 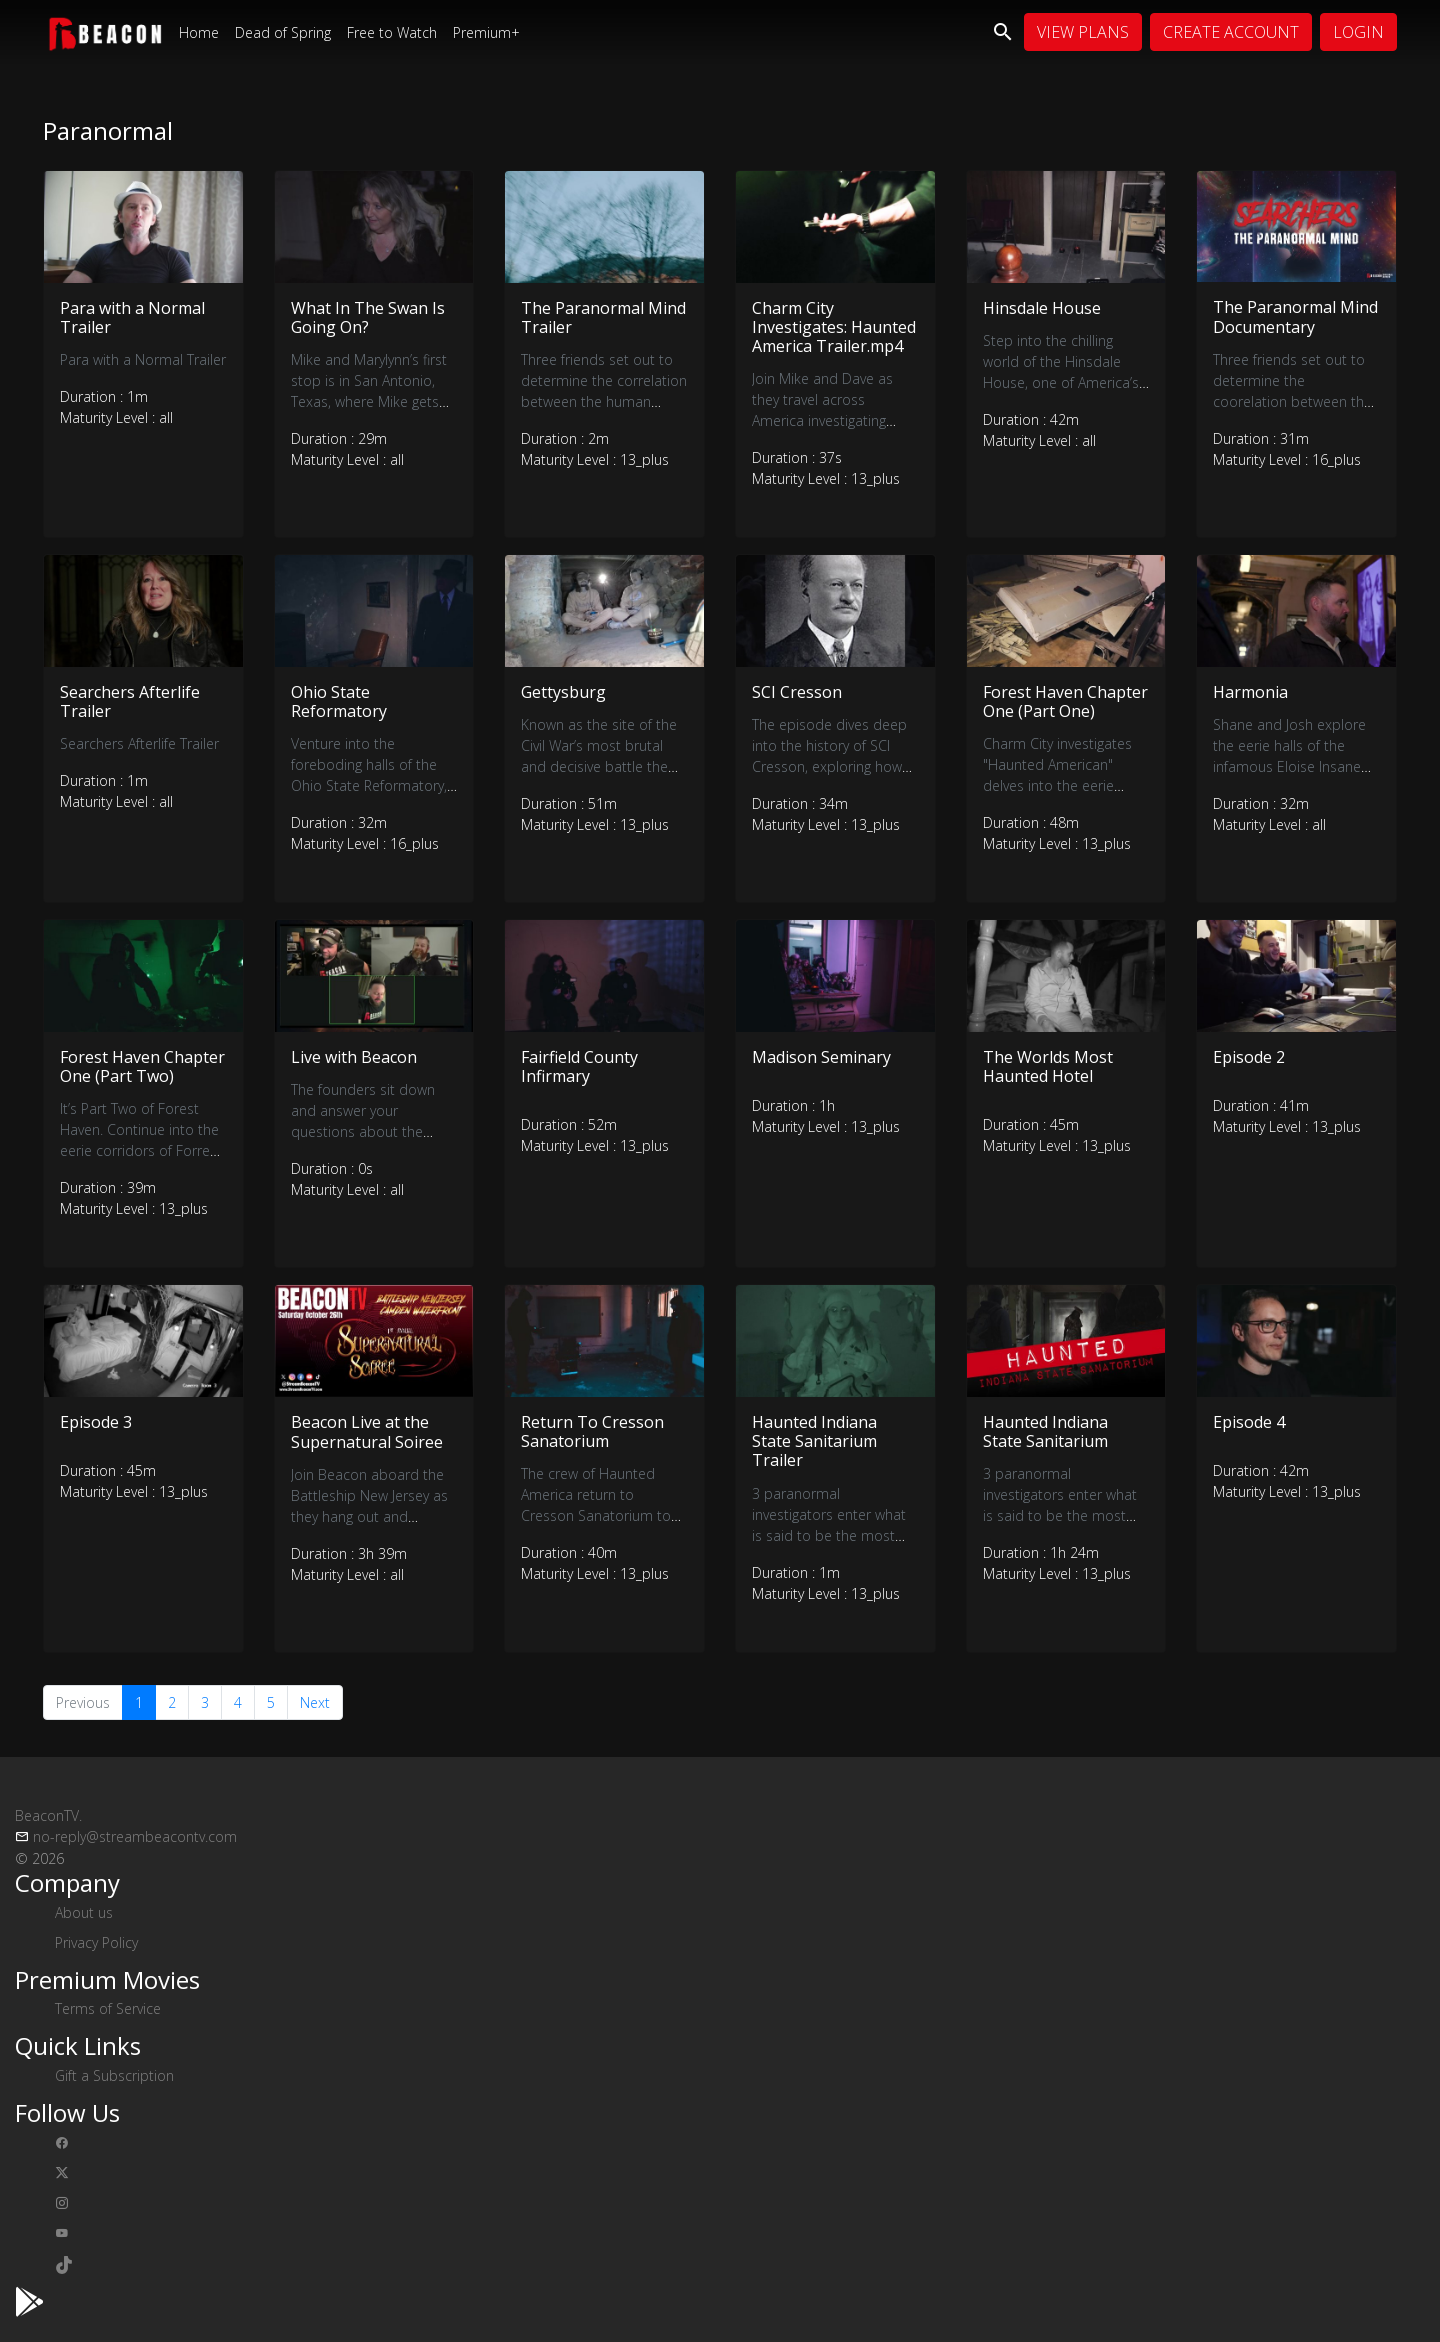 I want to click on Episode 3, so click(x=96, y=1422).